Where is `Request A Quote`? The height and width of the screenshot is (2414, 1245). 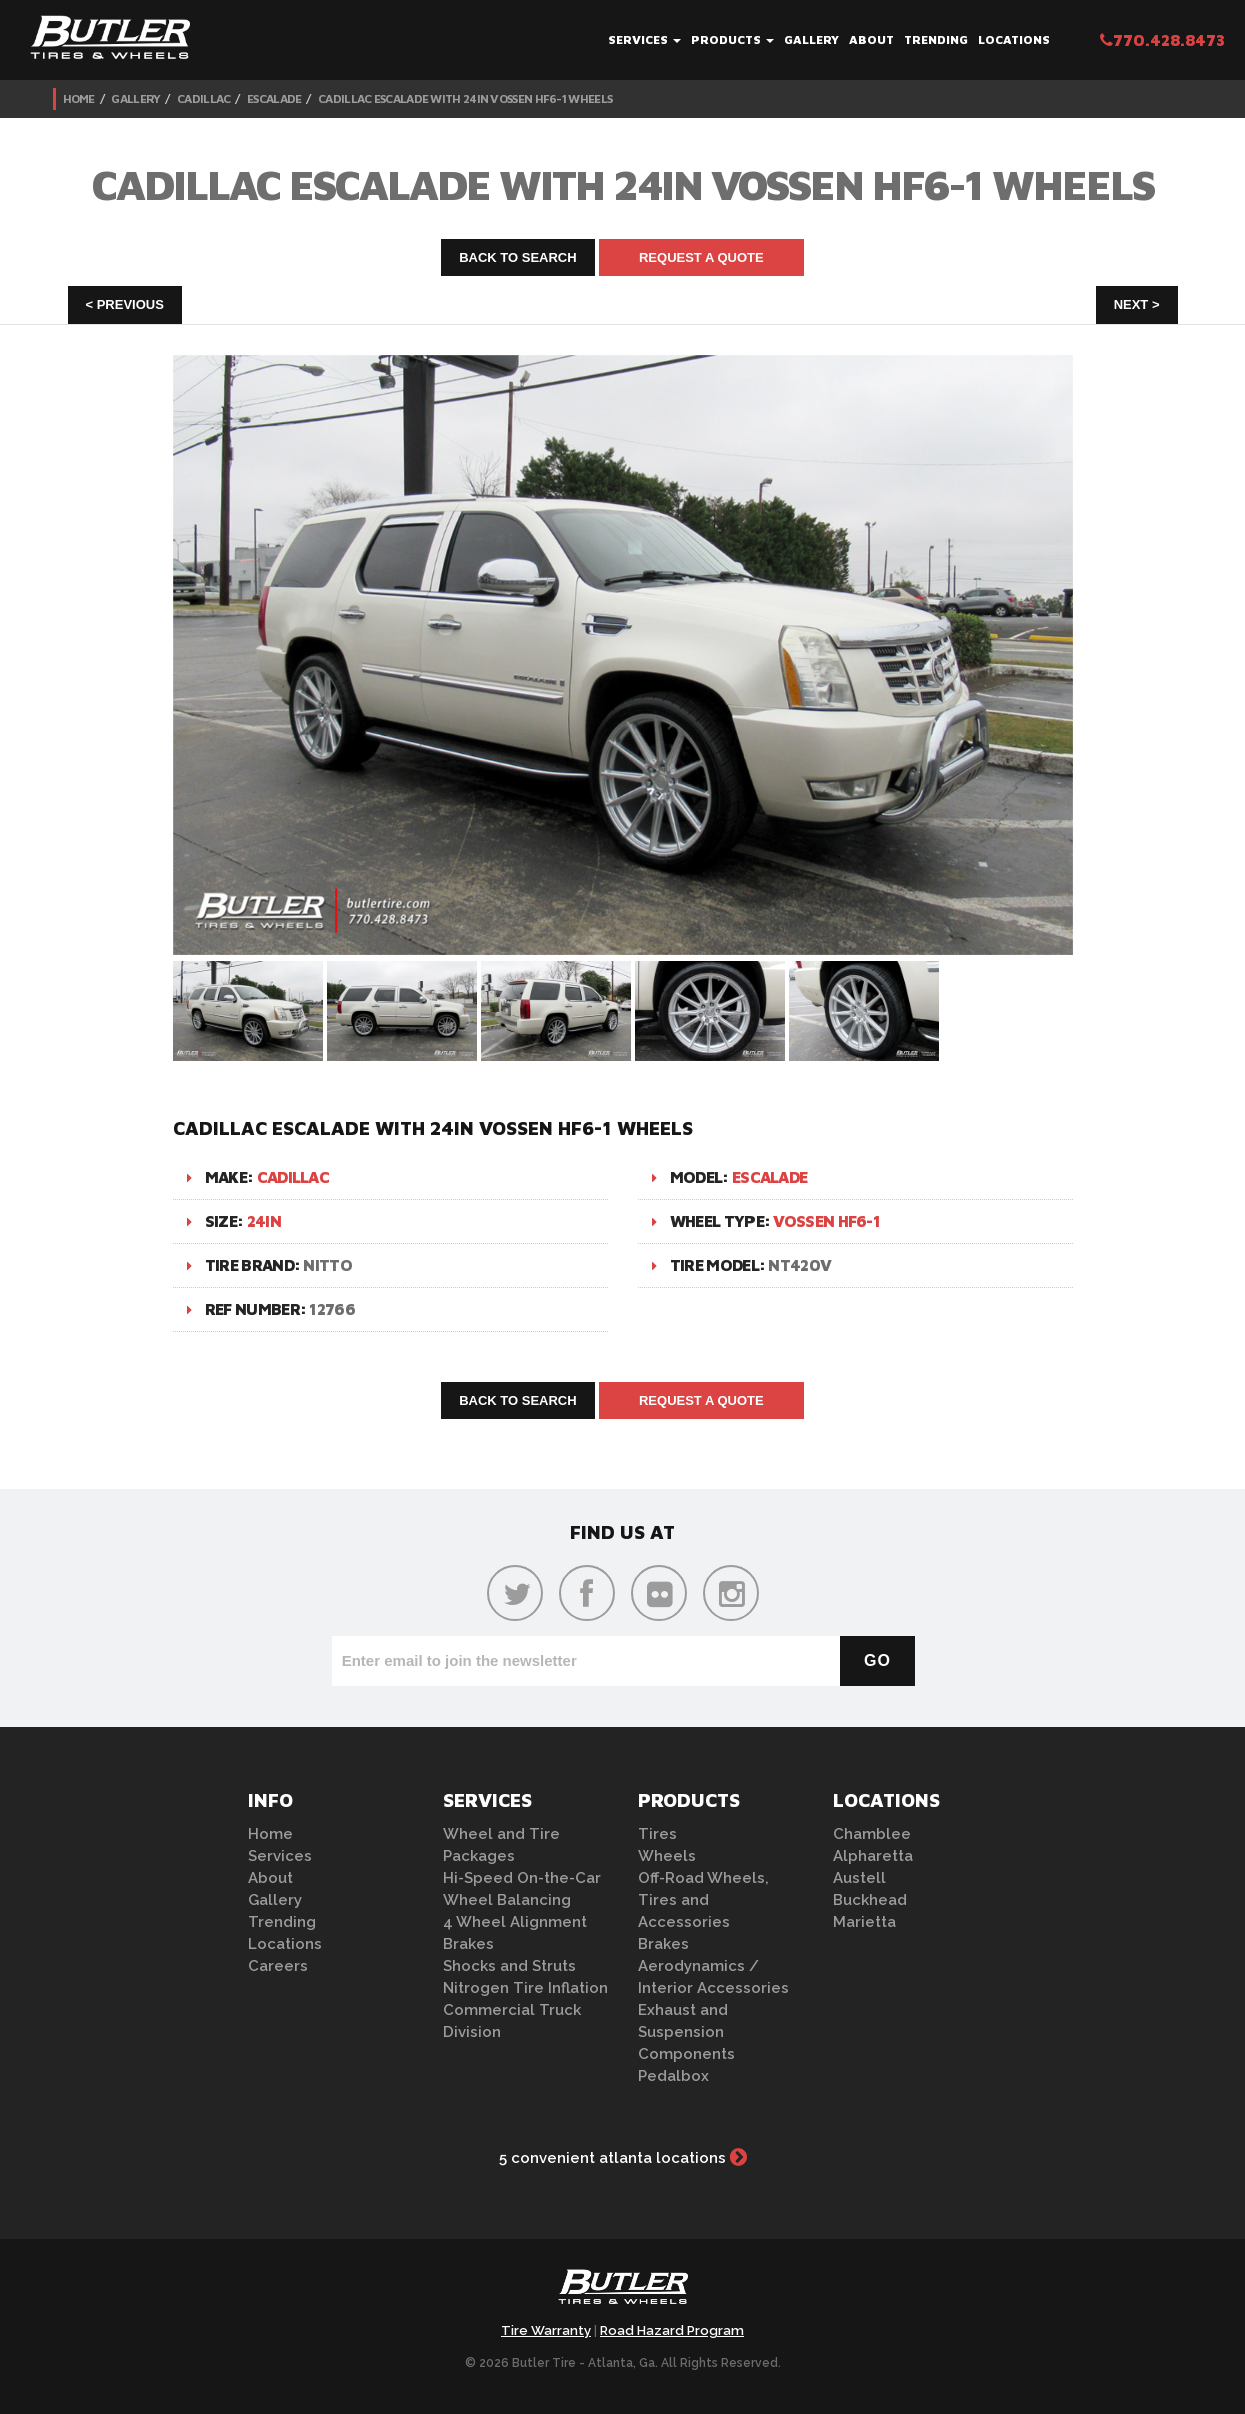 Request A Quote is located at coordinates (701, 257).